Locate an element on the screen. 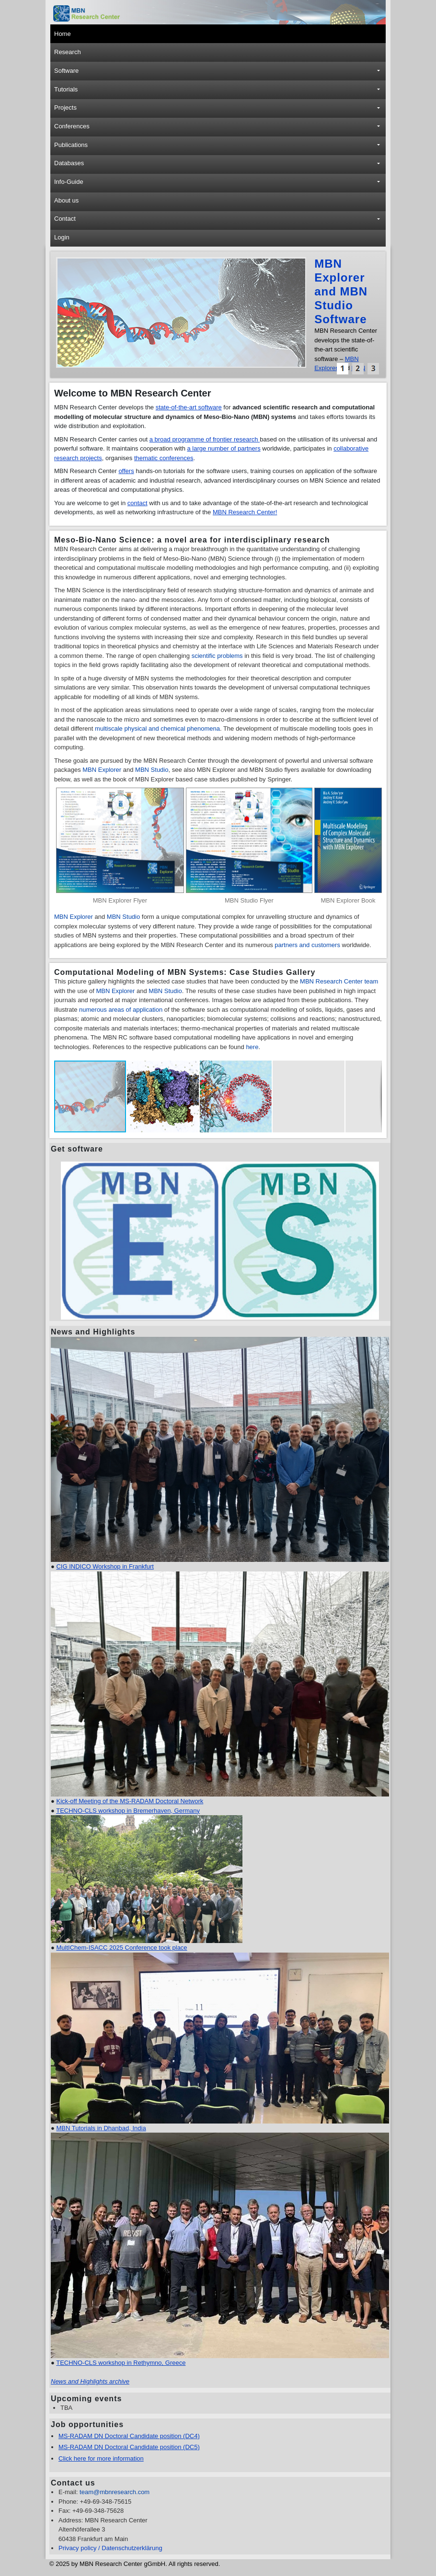 This screenshot has width=436, height=2576. partners and customers is located at coordinates (307, 945).